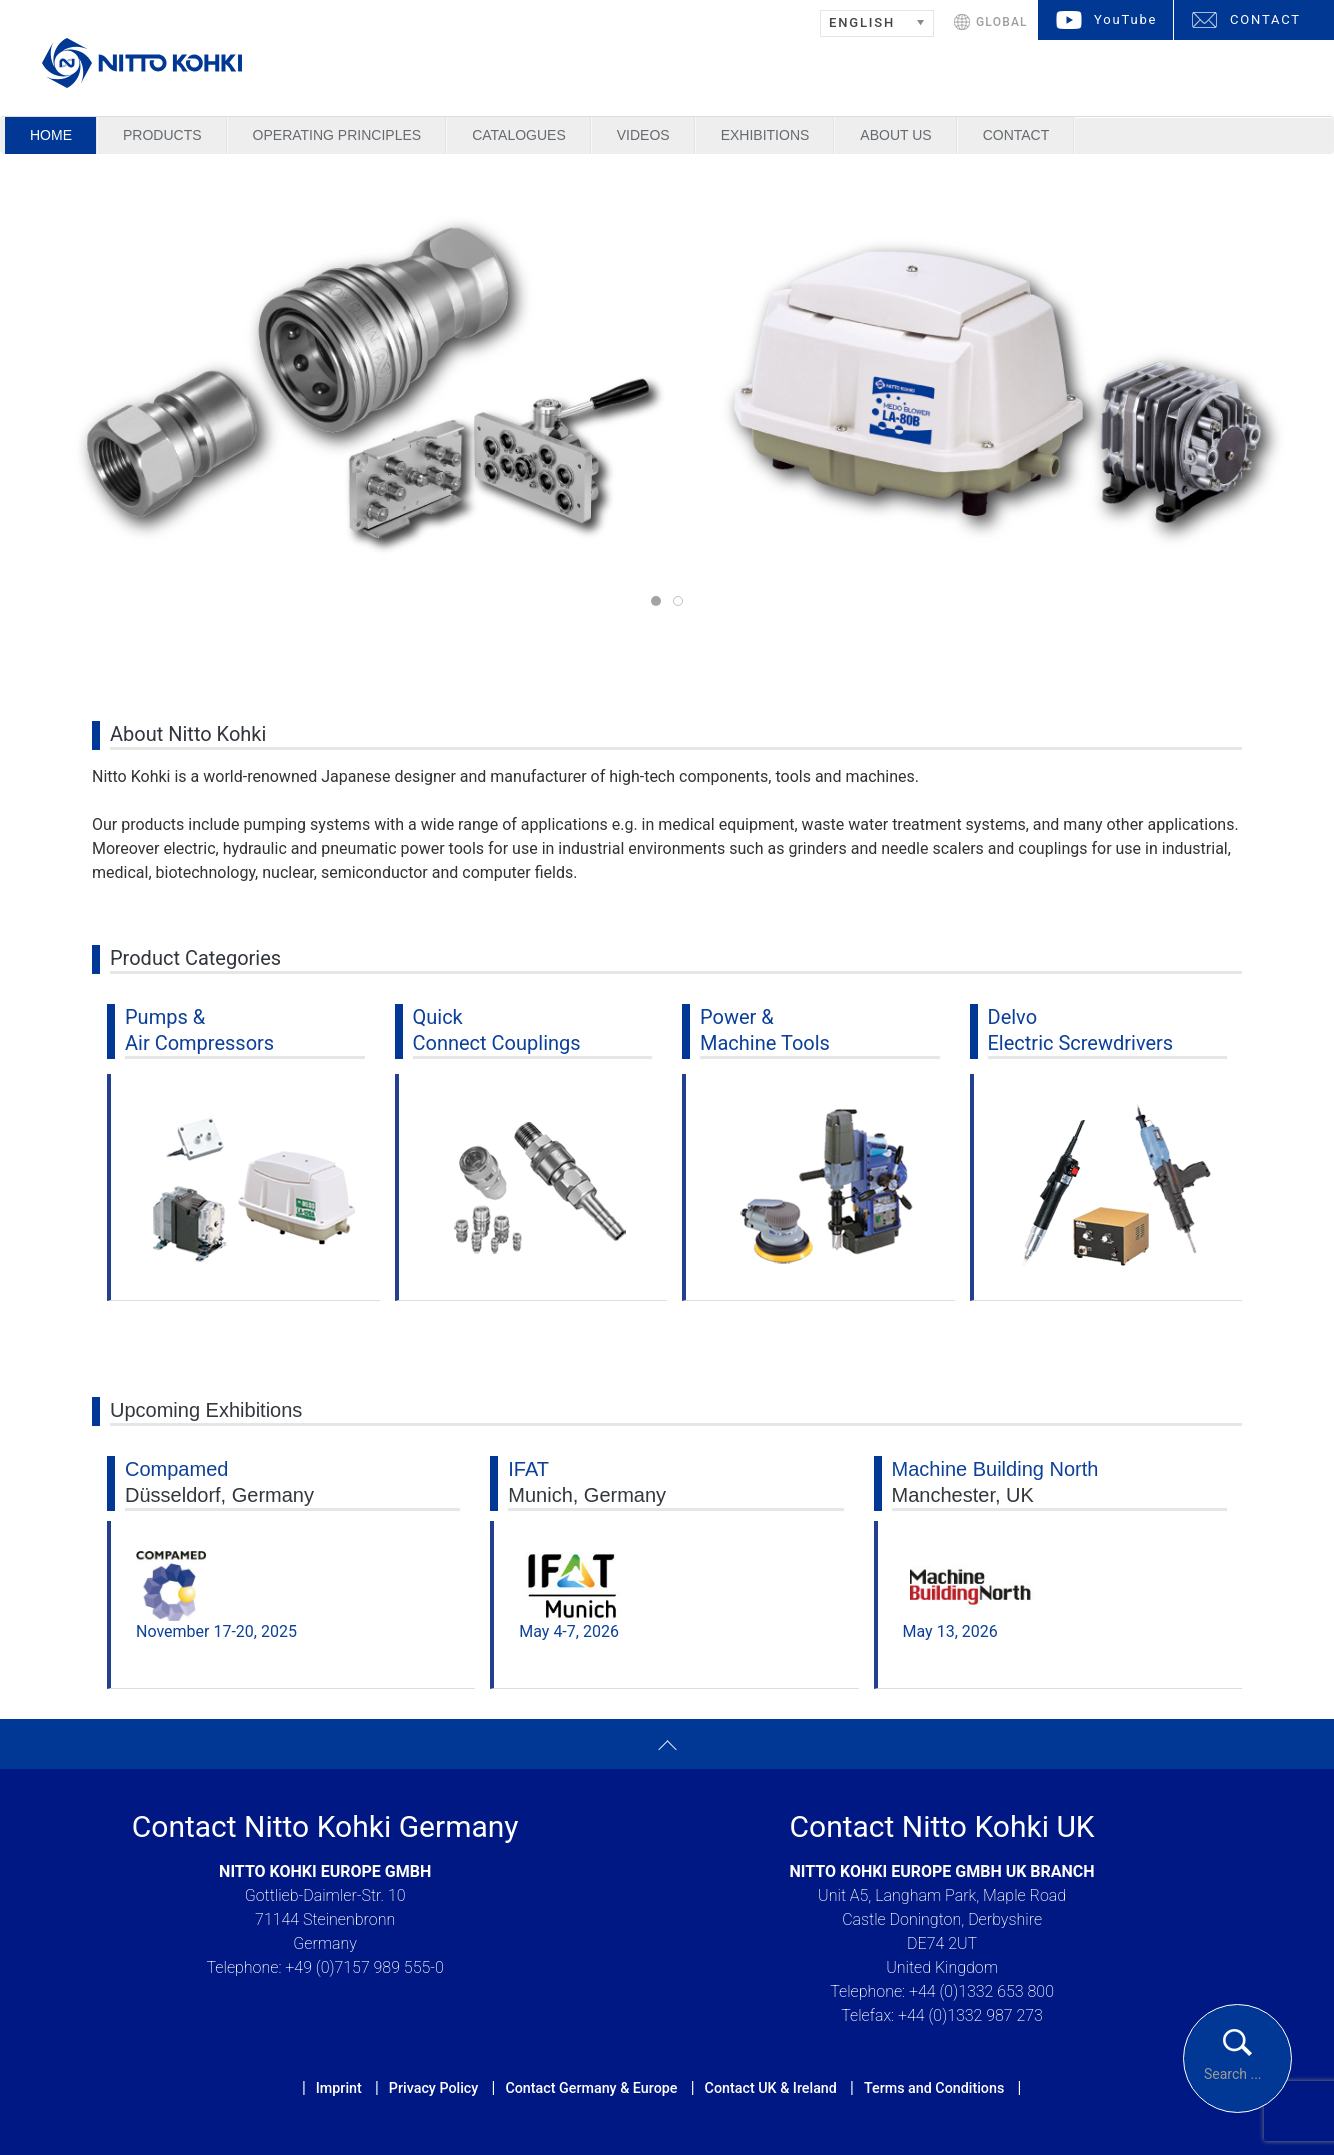 The height and width of the screenshot is (2155, 1334). Describe the element at coordinates (995, 1469) in the screenshot. I see `Machine Building North` at that location.